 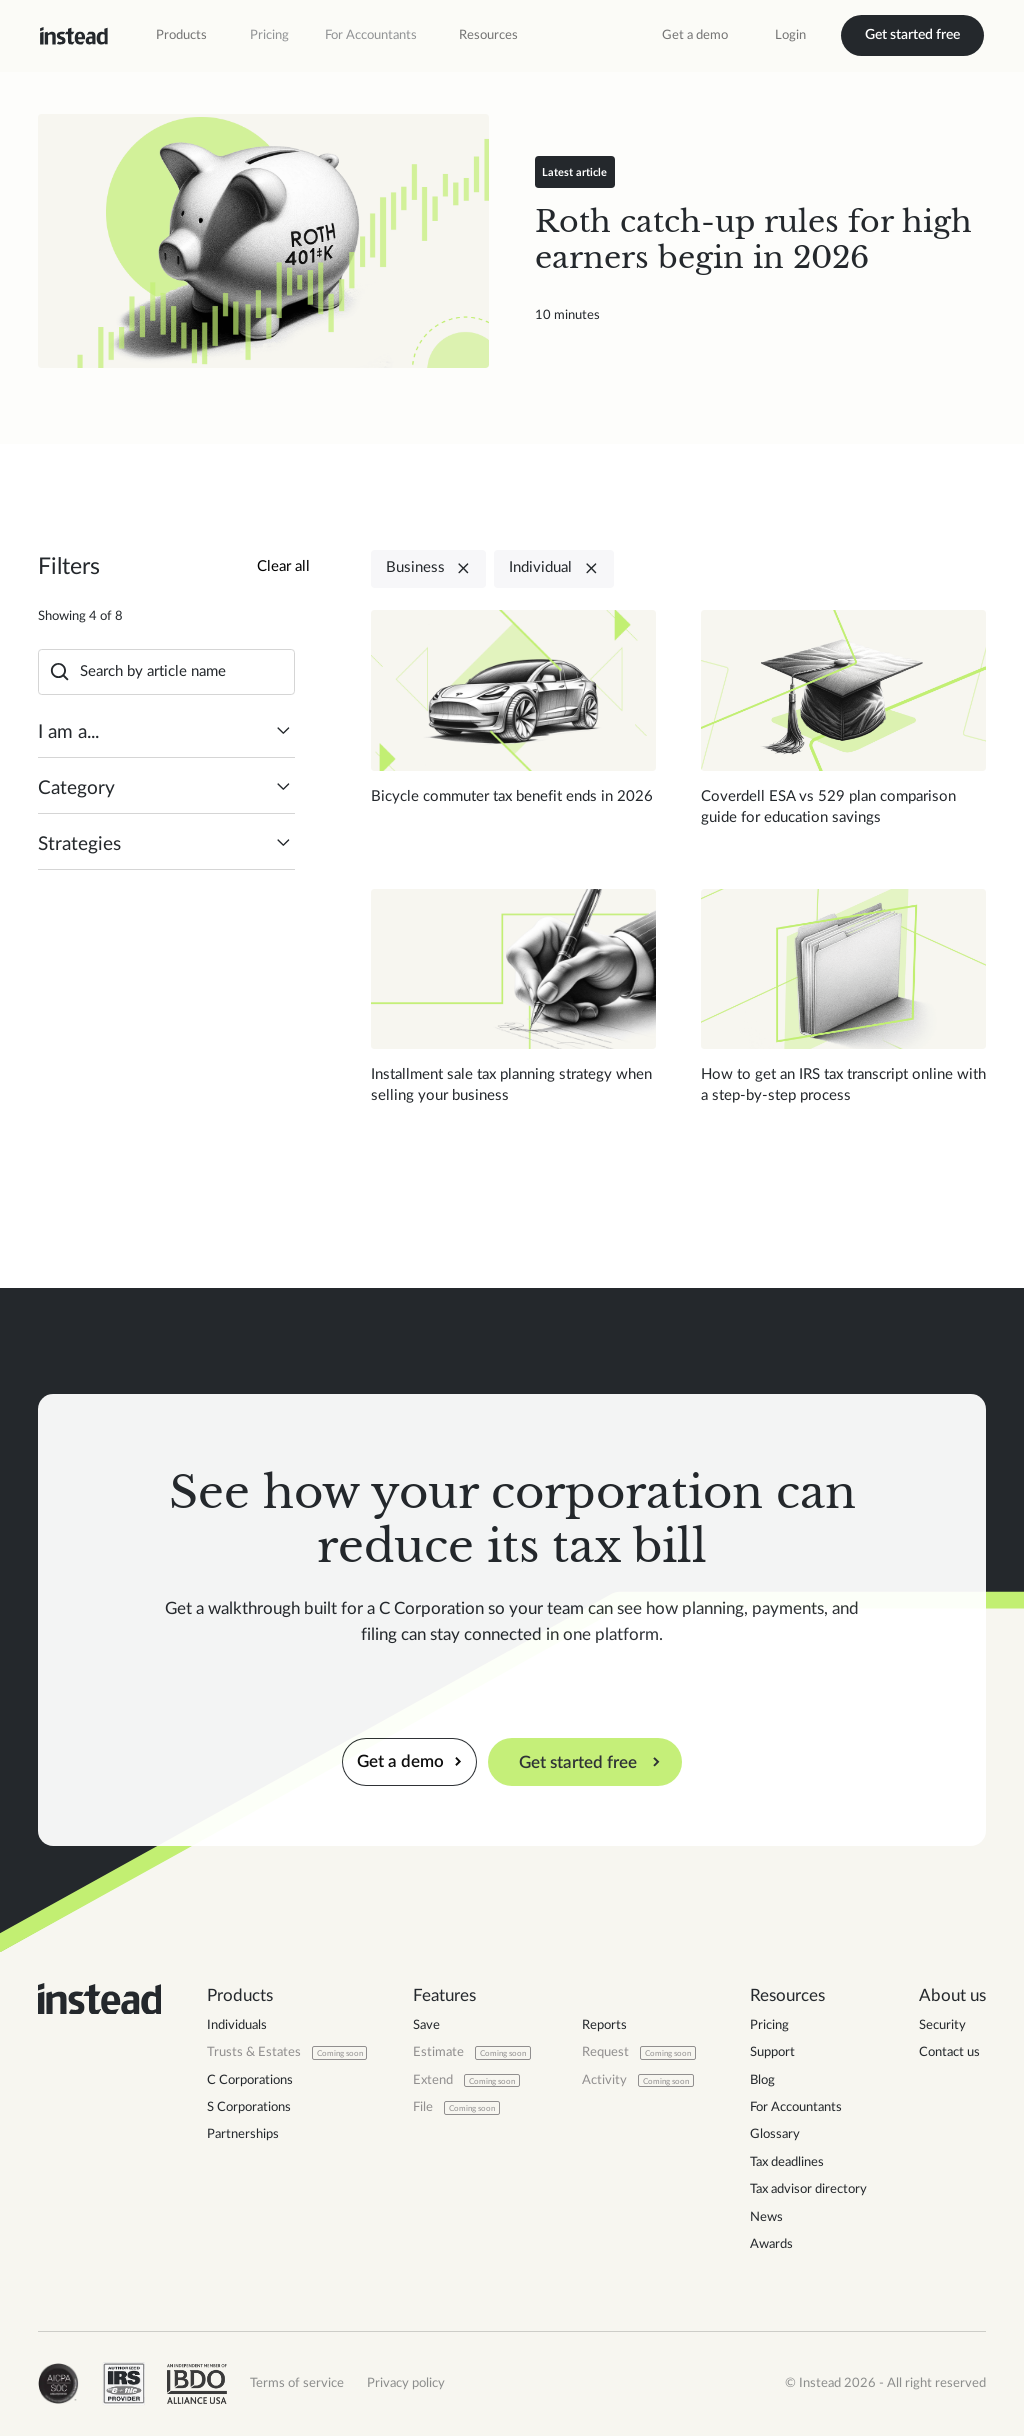 What do you see at coordinates (181, 36) in the screenshot?
I see `[button]` at bounding box center [181, 36].